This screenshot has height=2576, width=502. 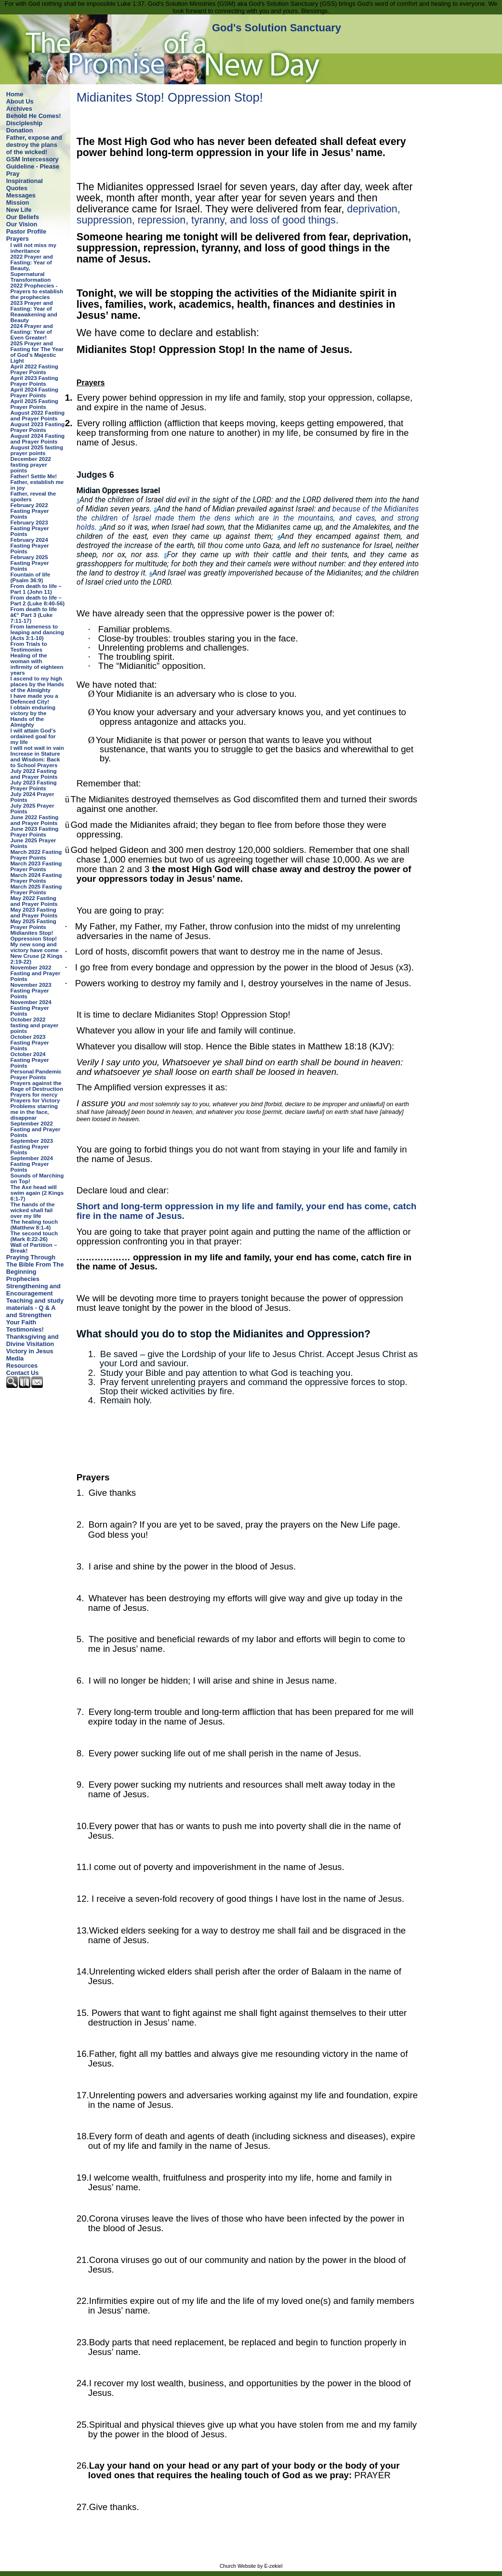 What do you see at coordinates (30, 1060) in the screenshot?
I see `October 2024 Fasting Prayer Points` at bounding box center [30, 1060].